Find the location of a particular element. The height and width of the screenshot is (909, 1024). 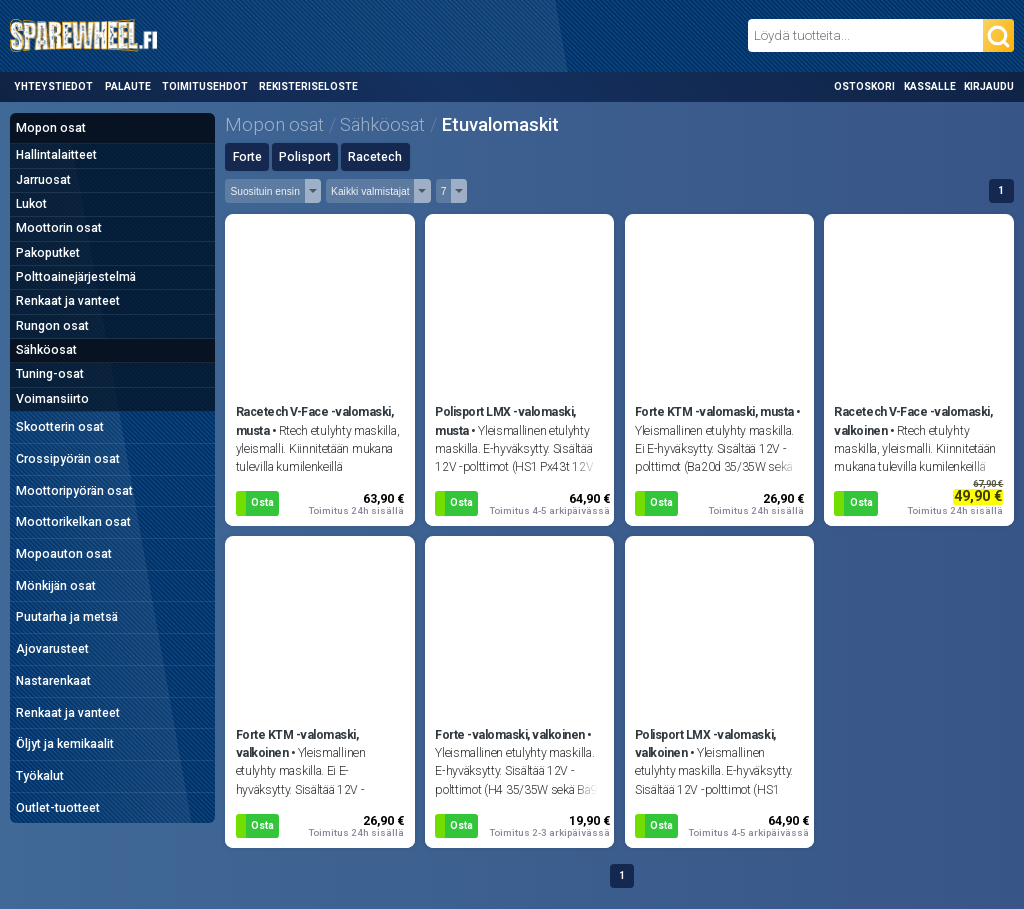

Öljyt ja kemikaalit is located at coordinates (65, 744).